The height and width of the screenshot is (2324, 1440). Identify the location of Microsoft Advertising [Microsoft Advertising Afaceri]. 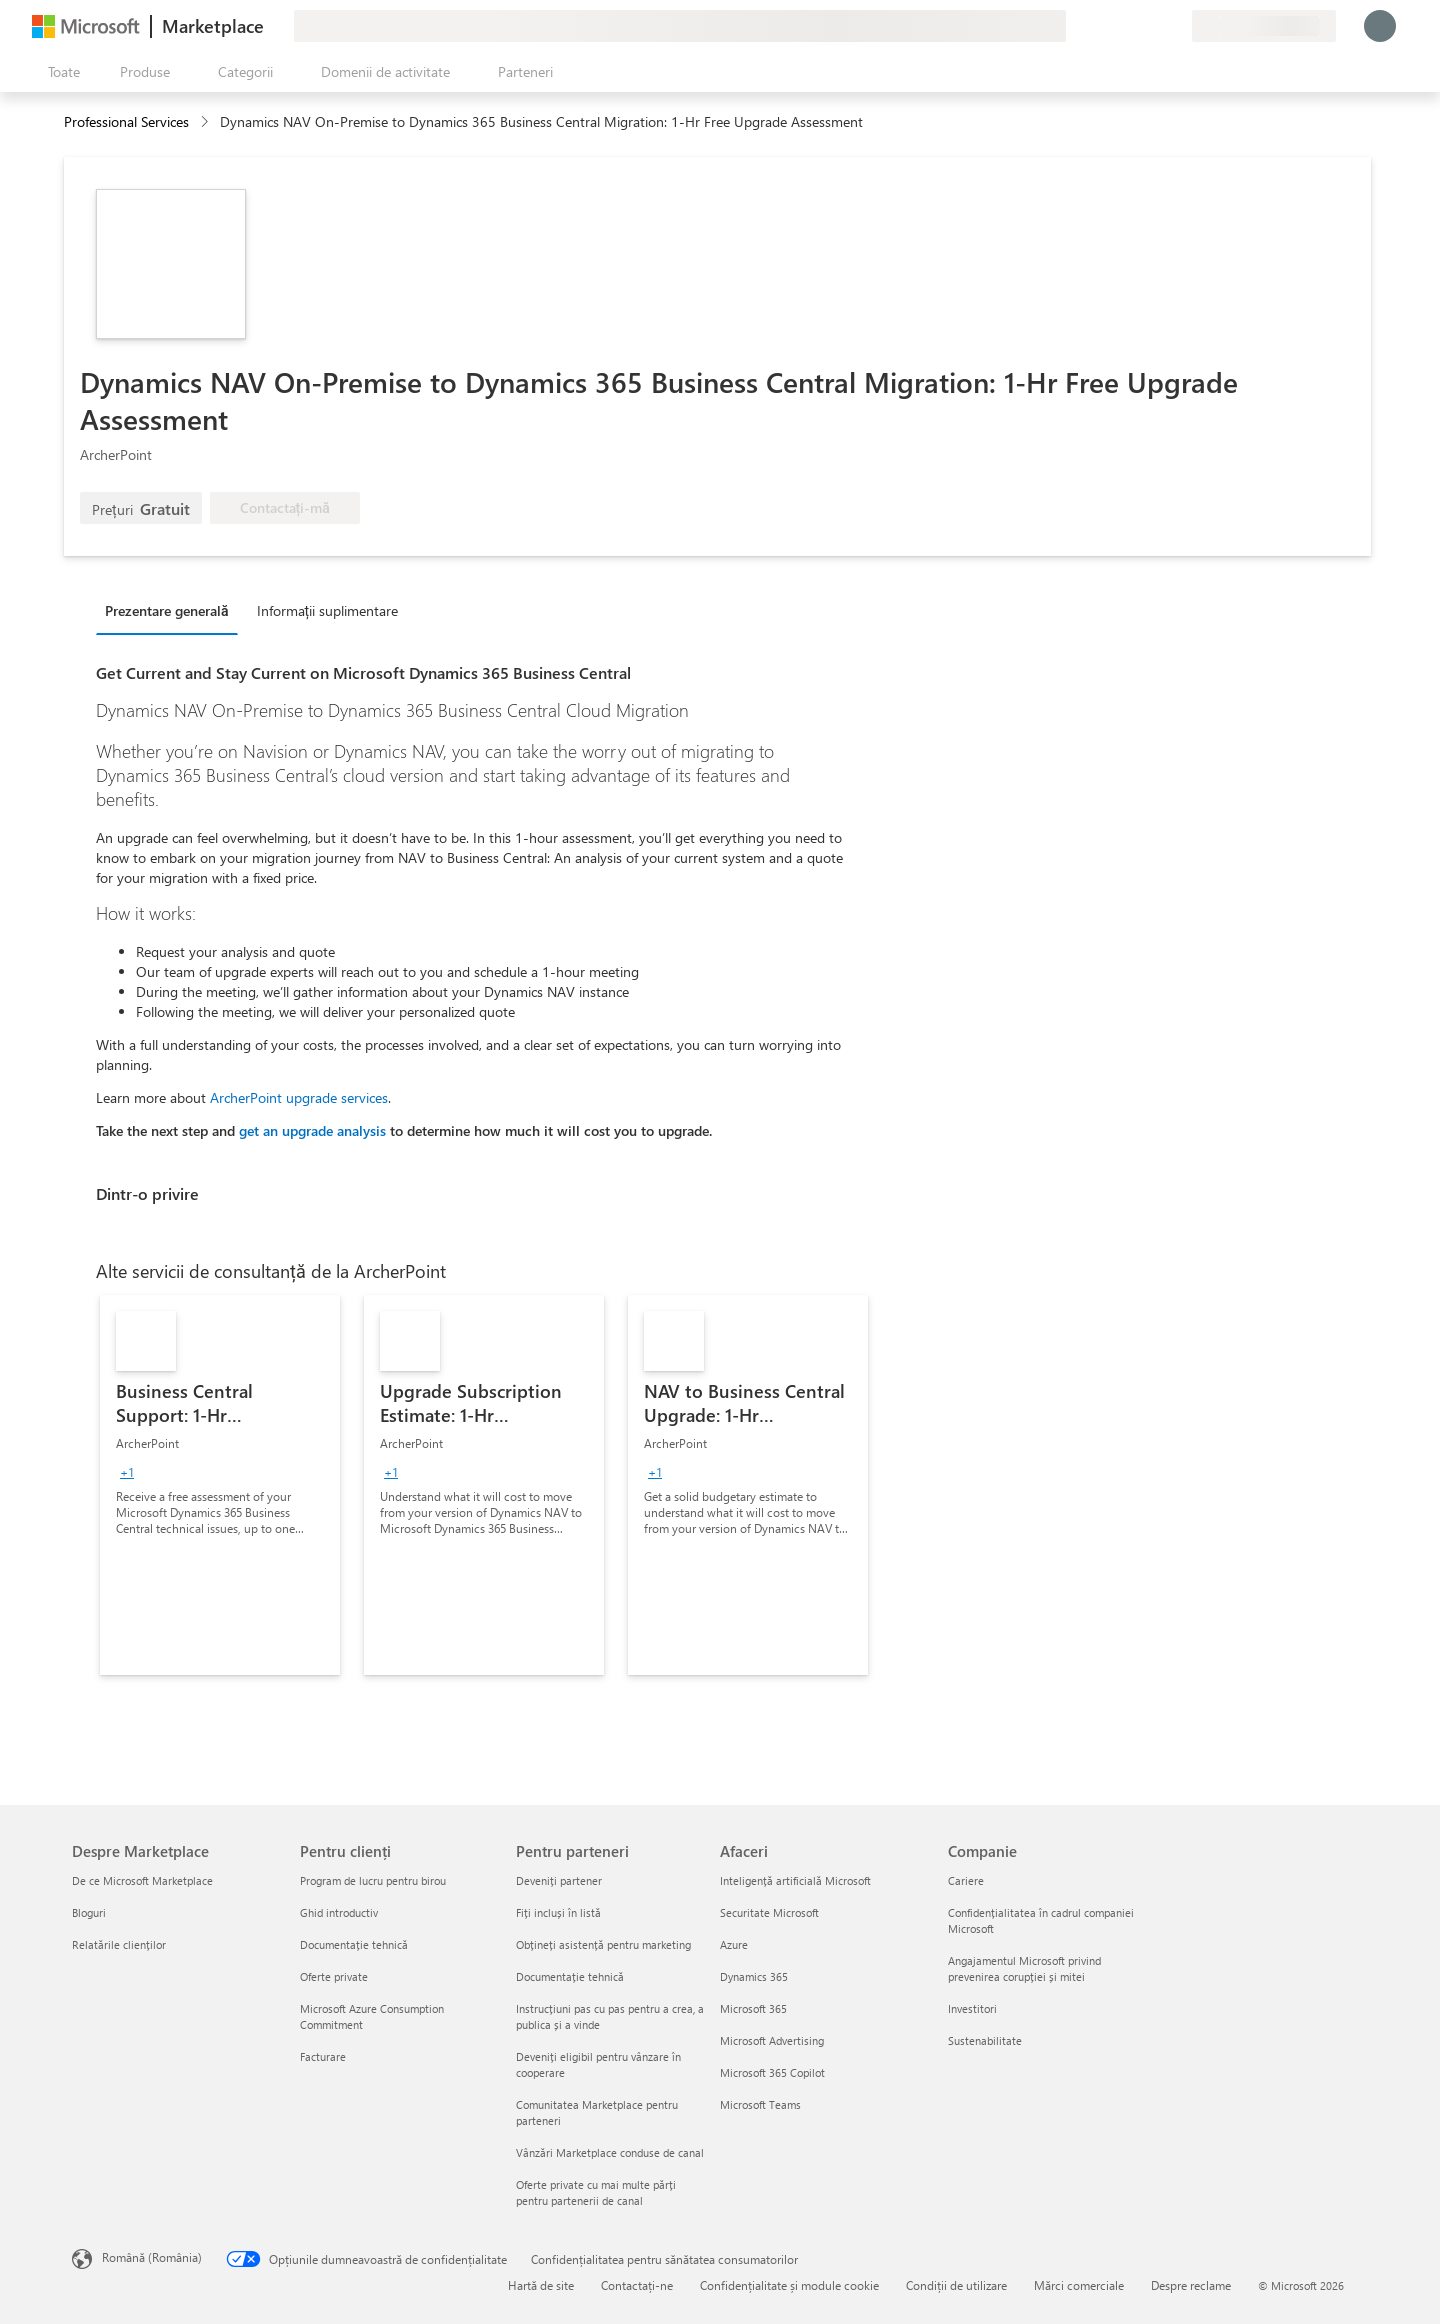
(772, 2040).